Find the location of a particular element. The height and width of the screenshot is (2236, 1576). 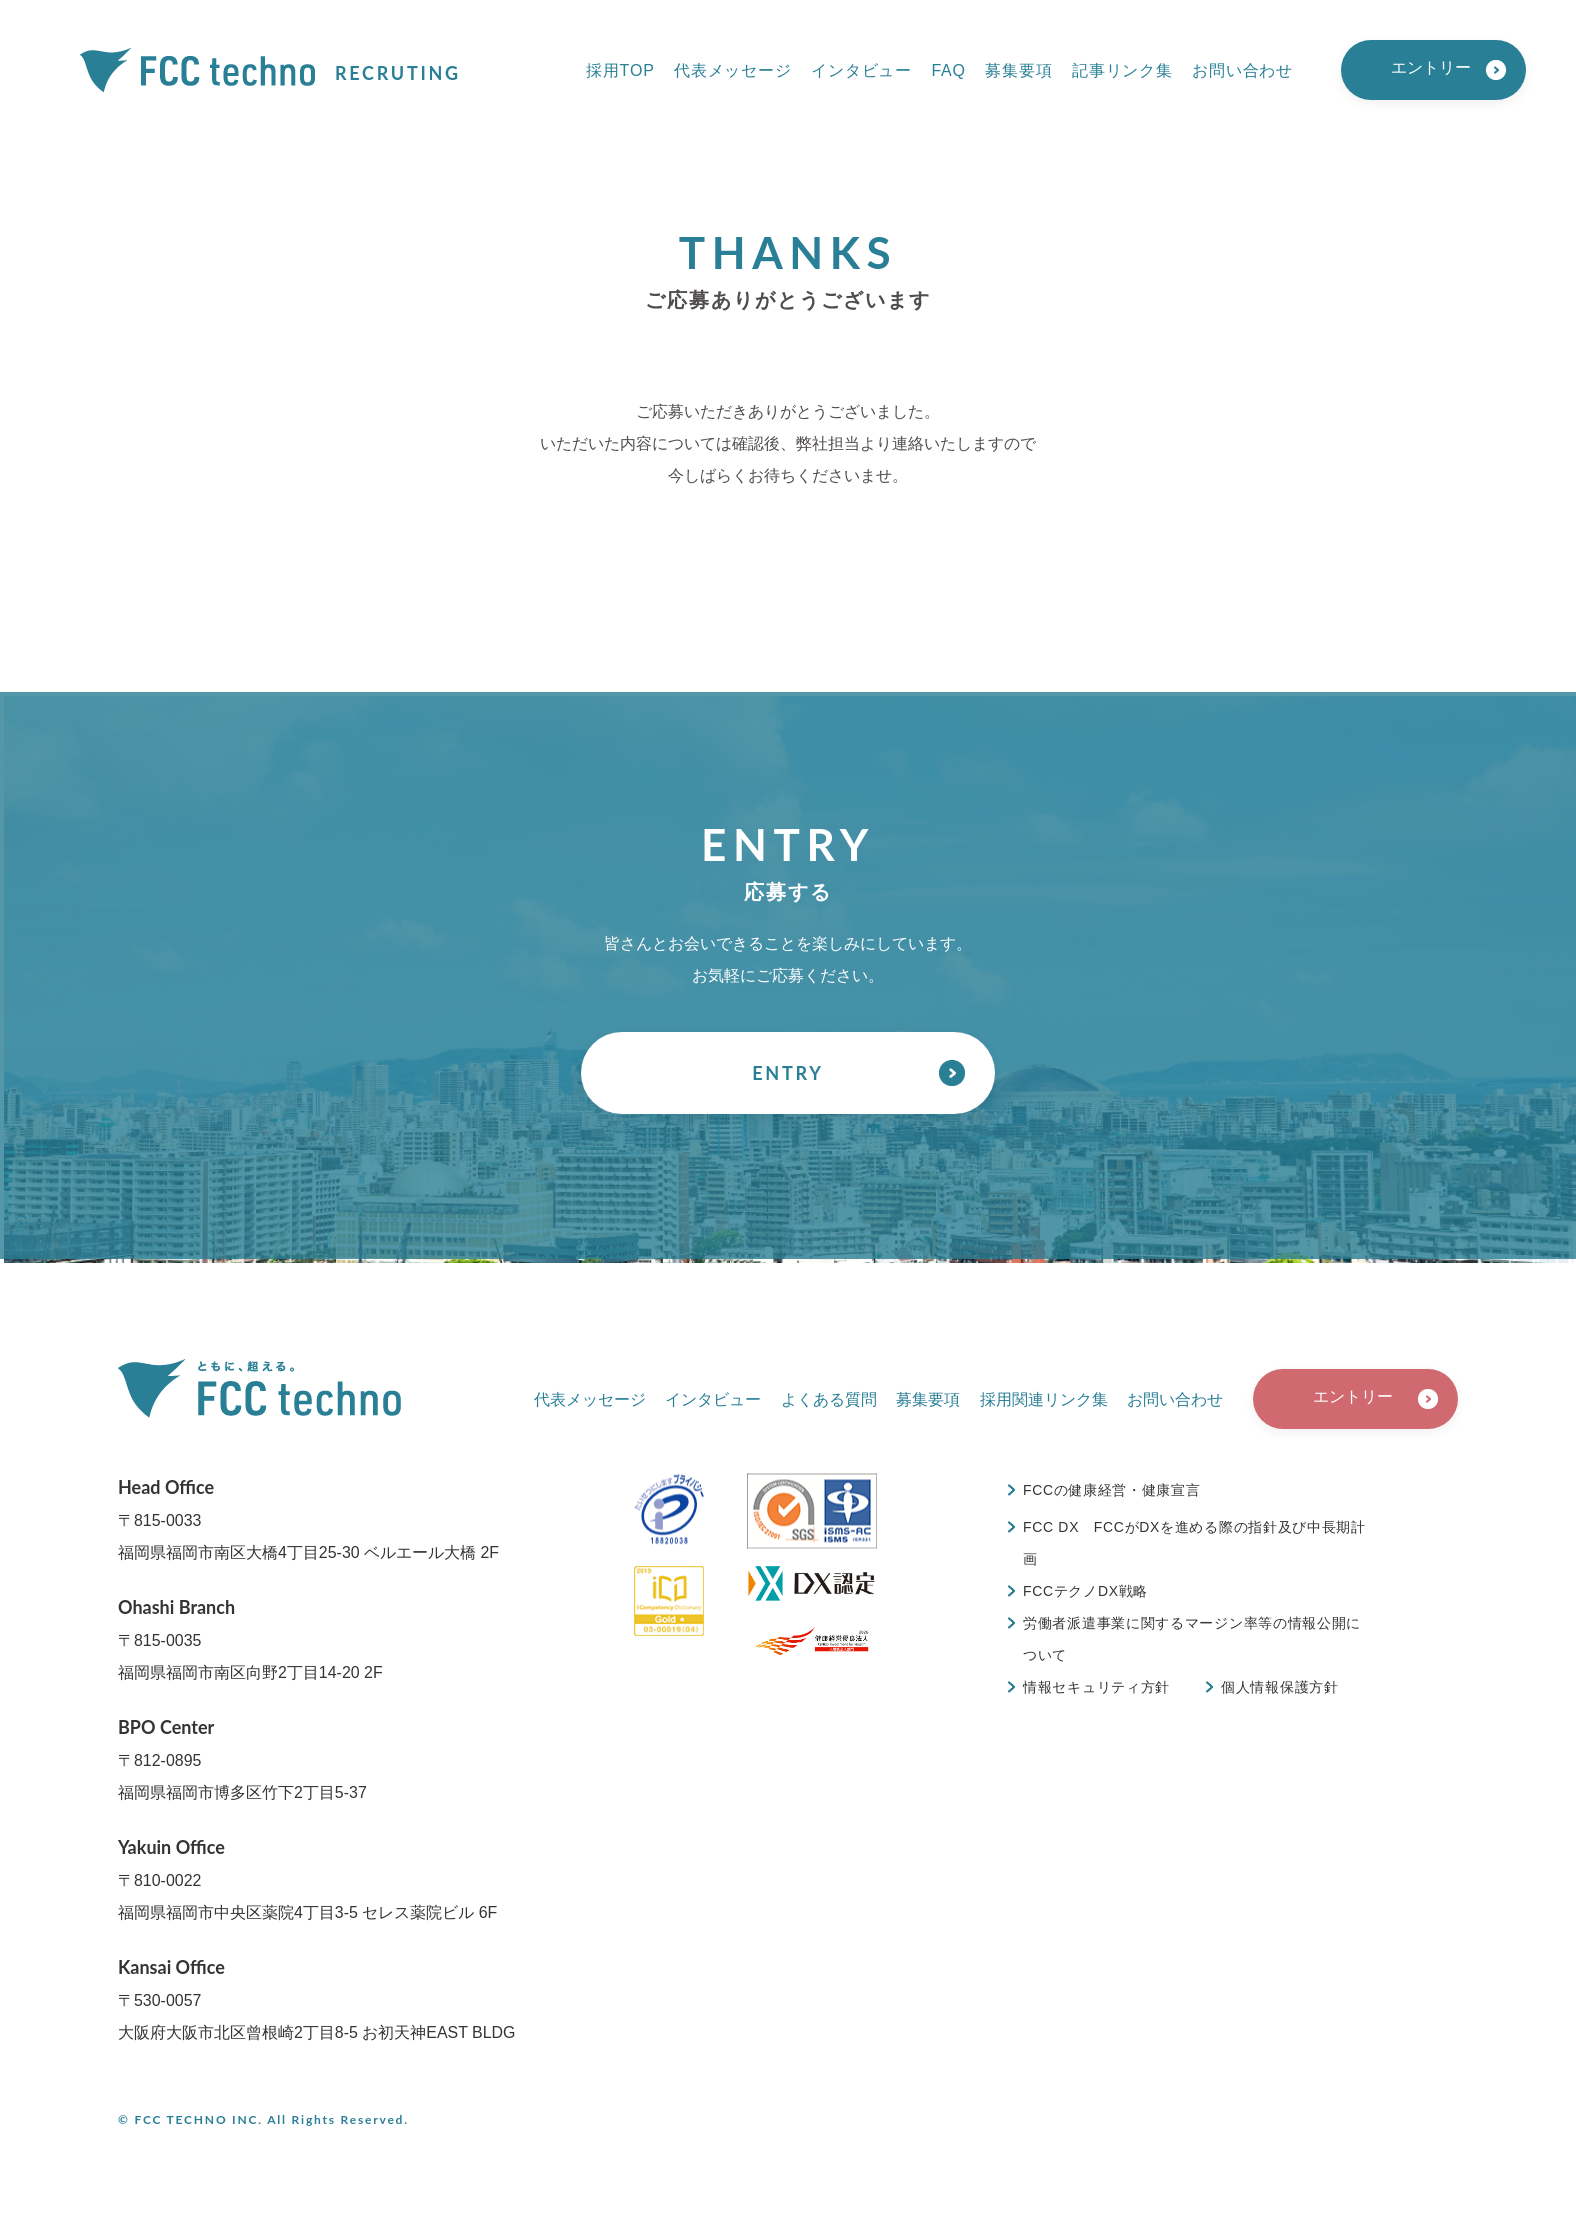

FCCの健康経営・健康宣言 is located at coordinates (1112, 1490).